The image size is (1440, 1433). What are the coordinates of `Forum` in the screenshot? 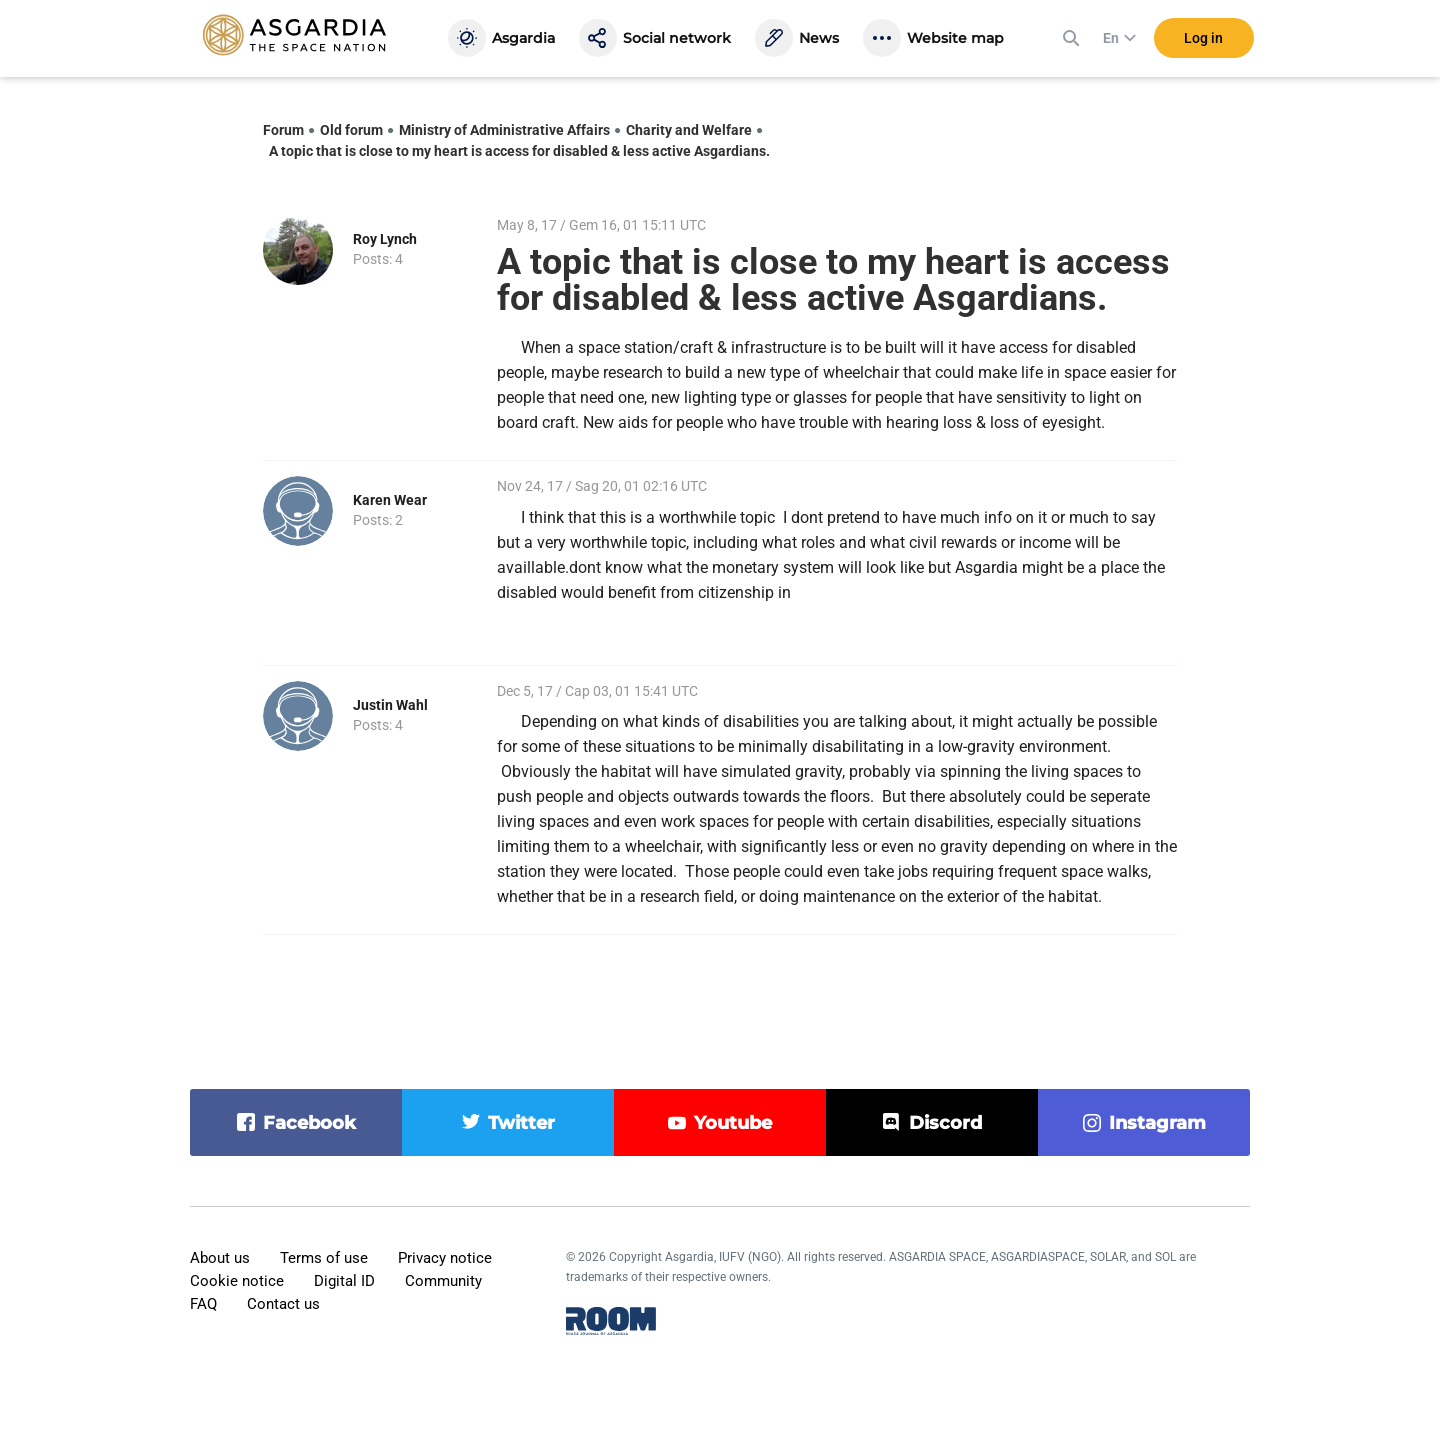 It's located at (283, 130).